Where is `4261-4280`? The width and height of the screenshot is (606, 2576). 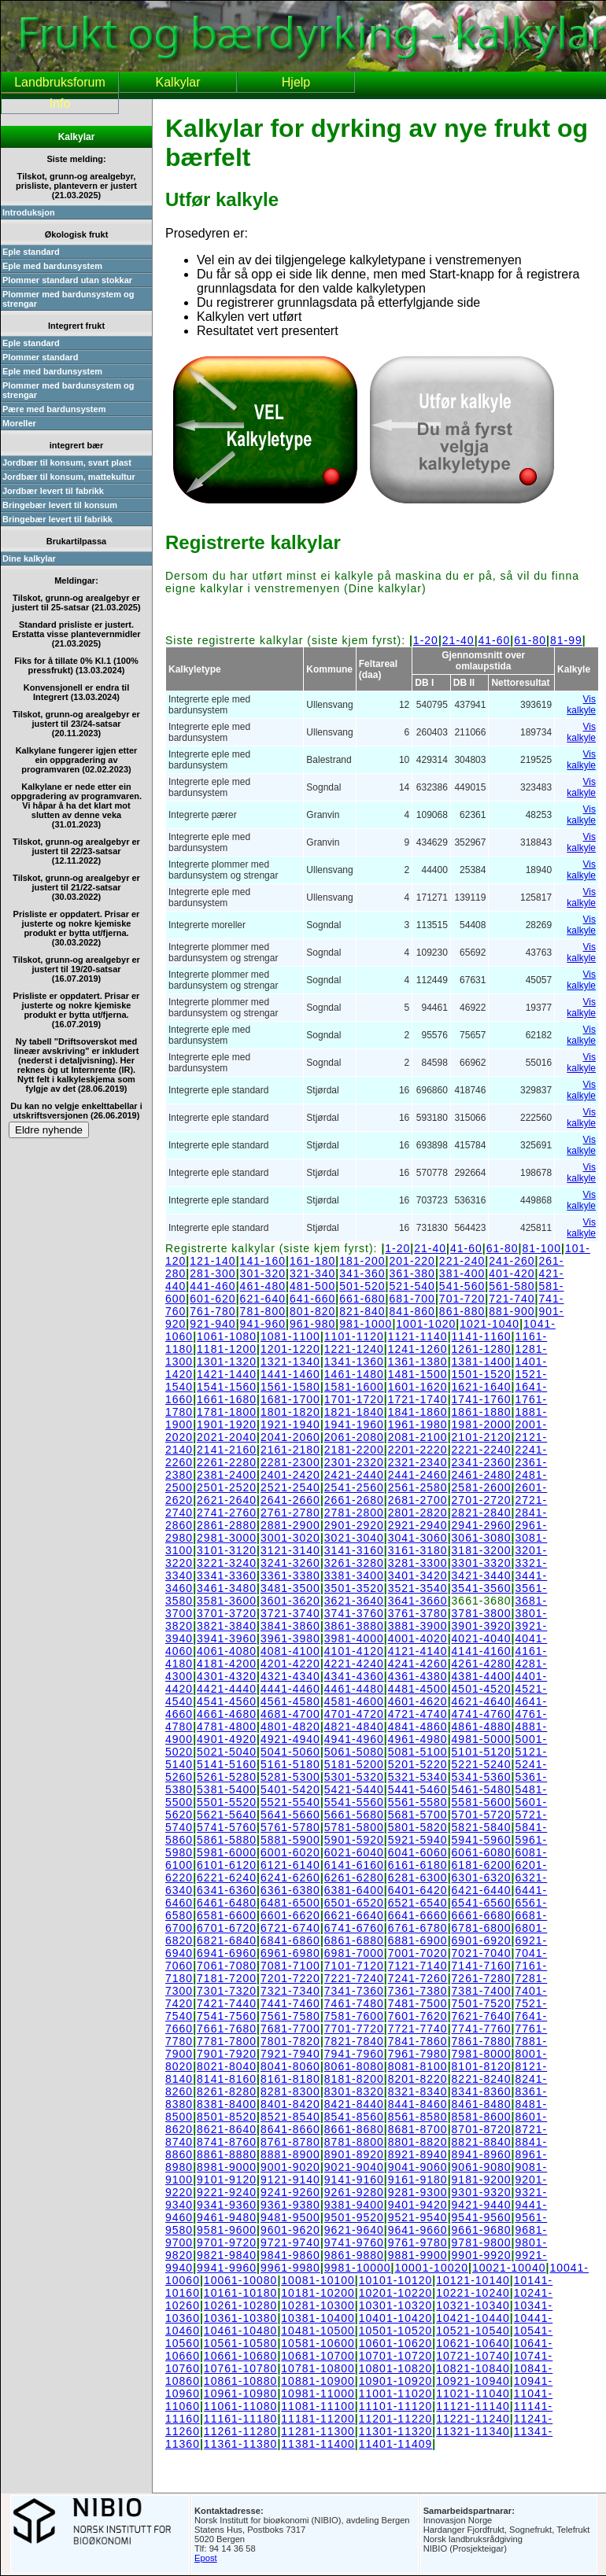
4261-4280 is located at coordinates (482, 1663).